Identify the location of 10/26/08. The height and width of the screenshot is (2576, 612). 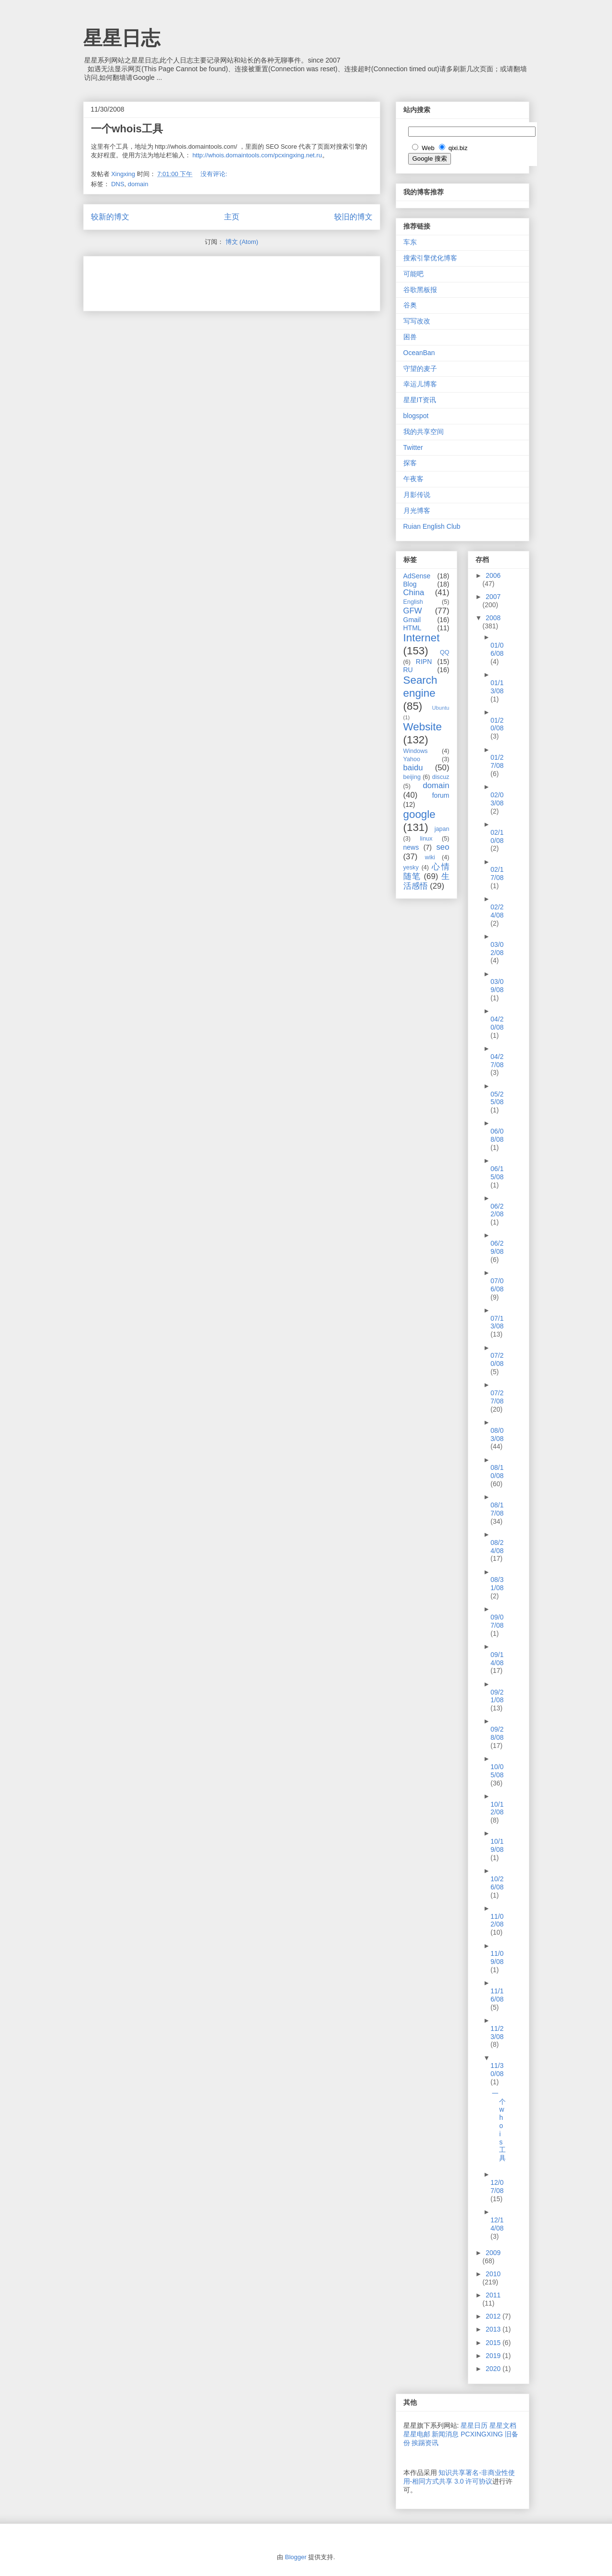
(496, 1883).